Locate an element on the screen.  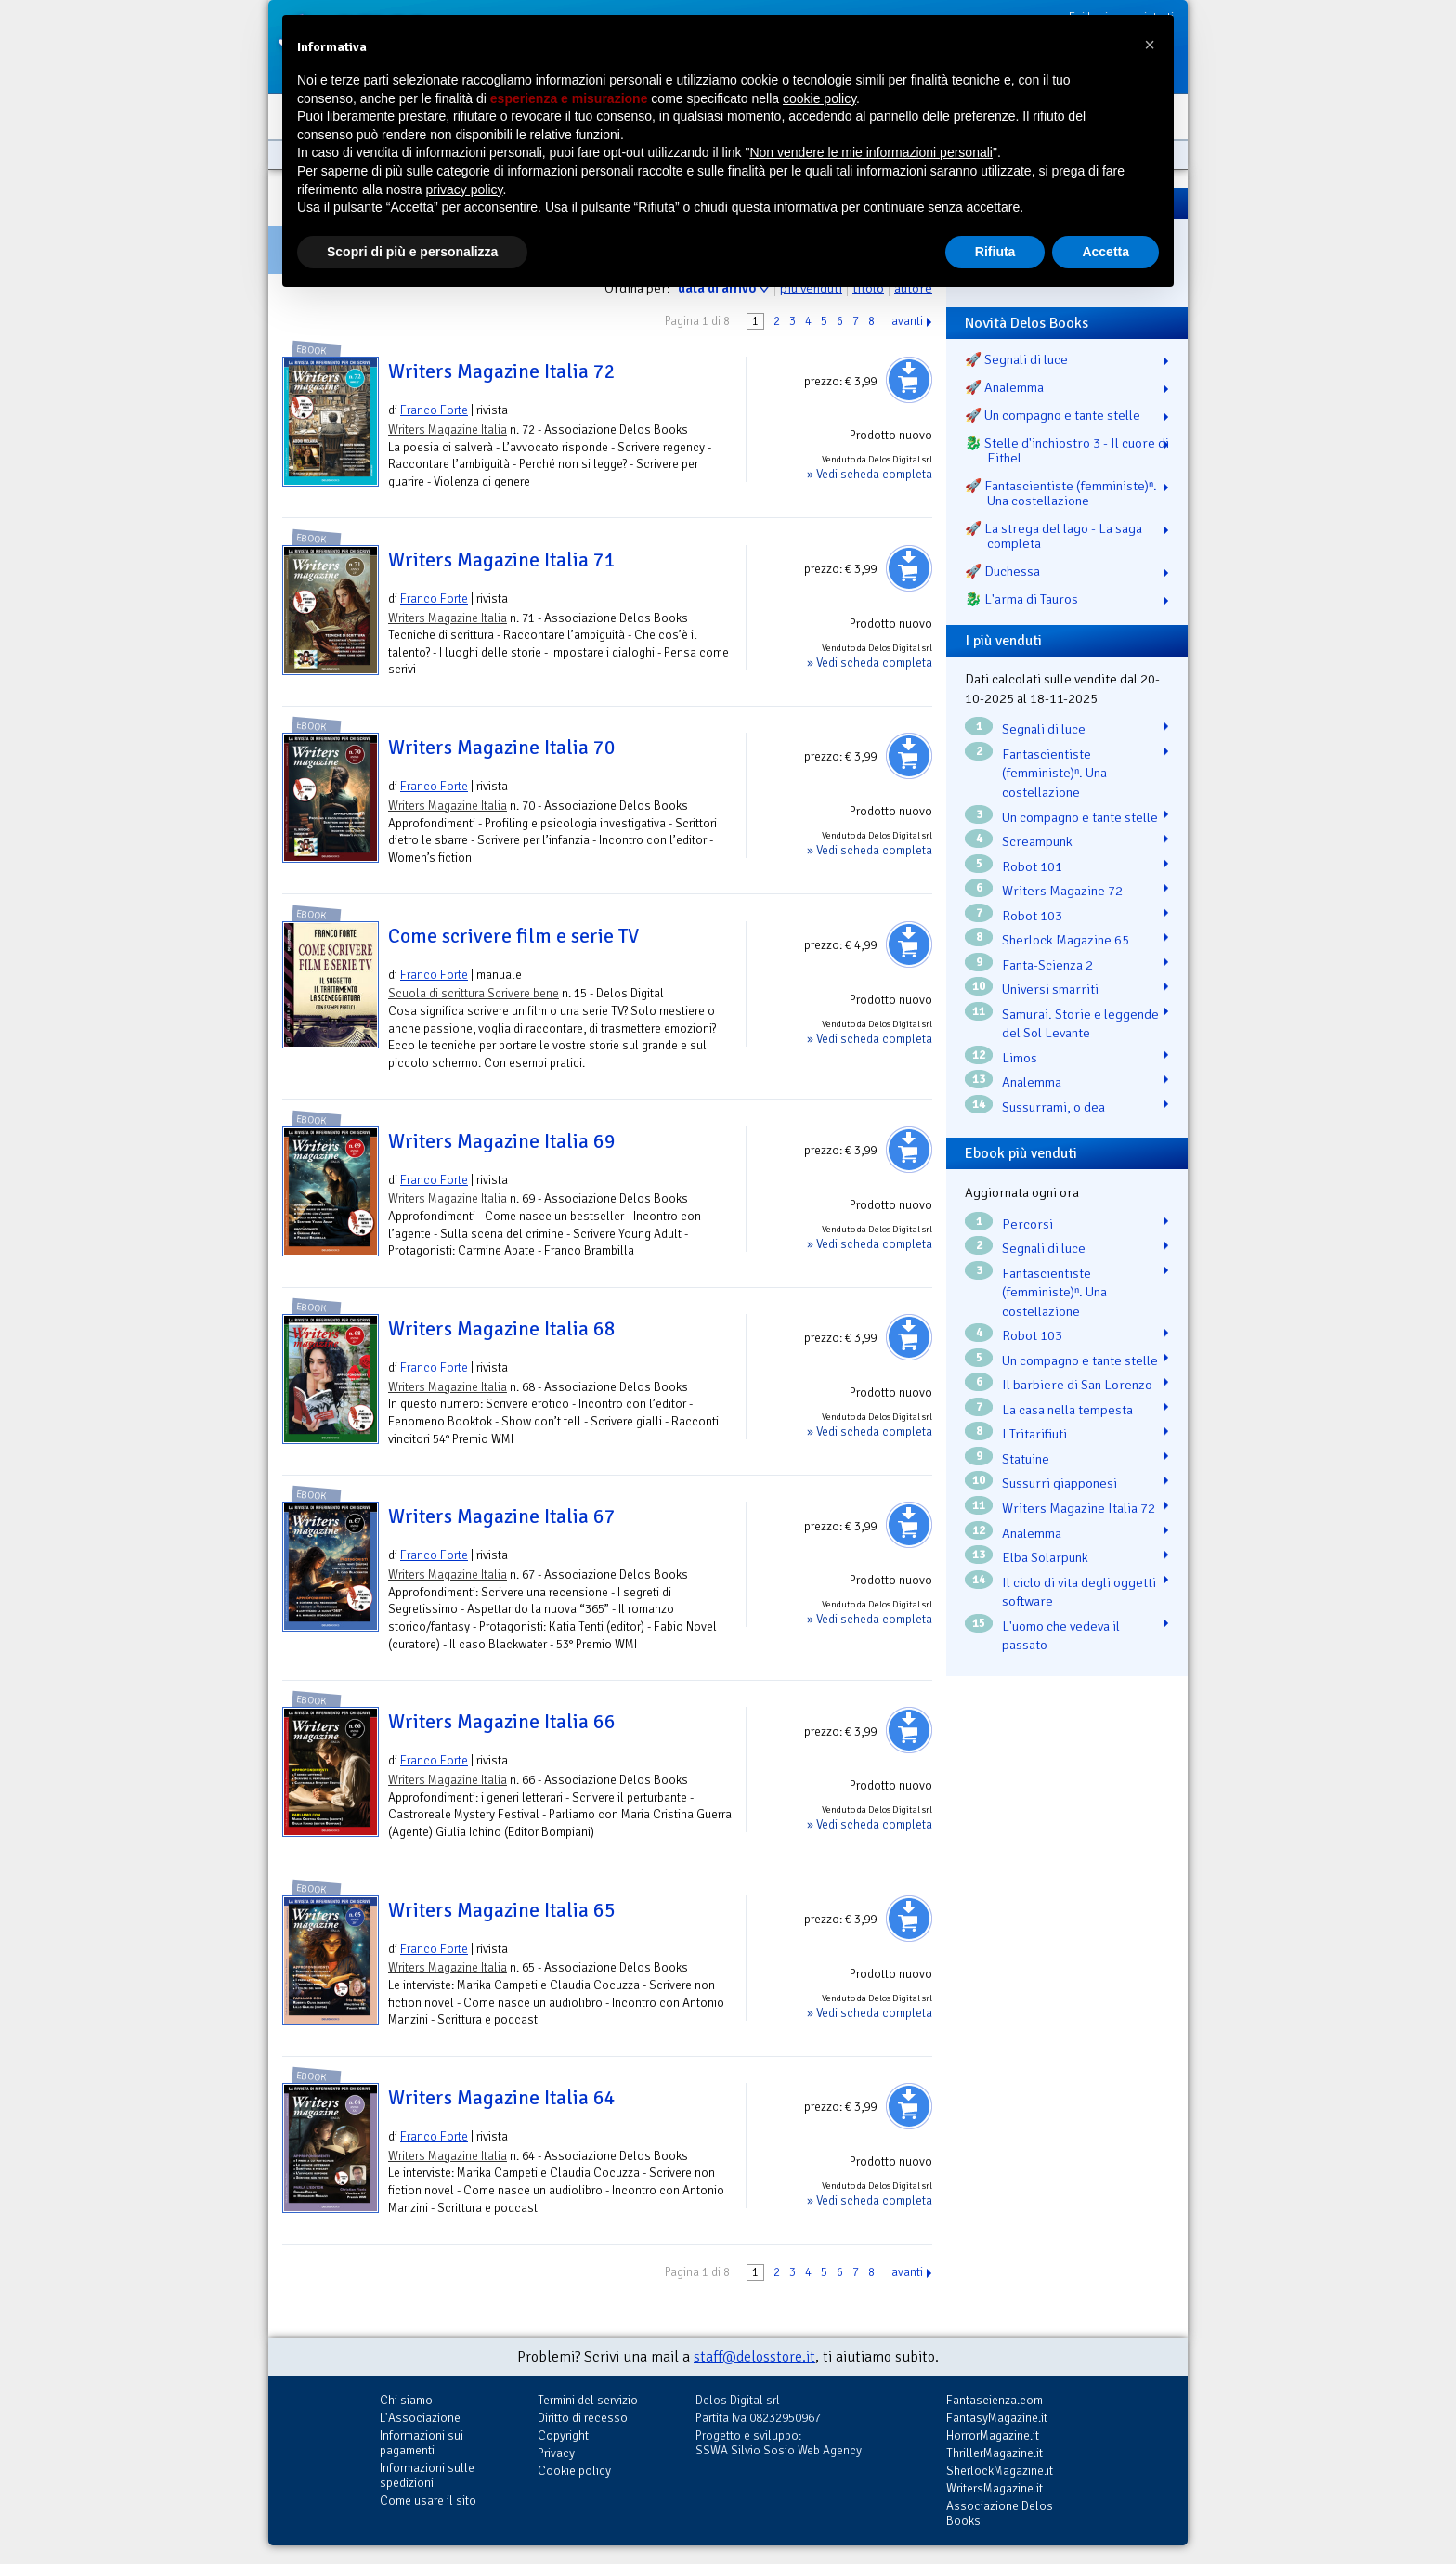
Writers Magazine Italia 72 is located at coordinates (502, 371).